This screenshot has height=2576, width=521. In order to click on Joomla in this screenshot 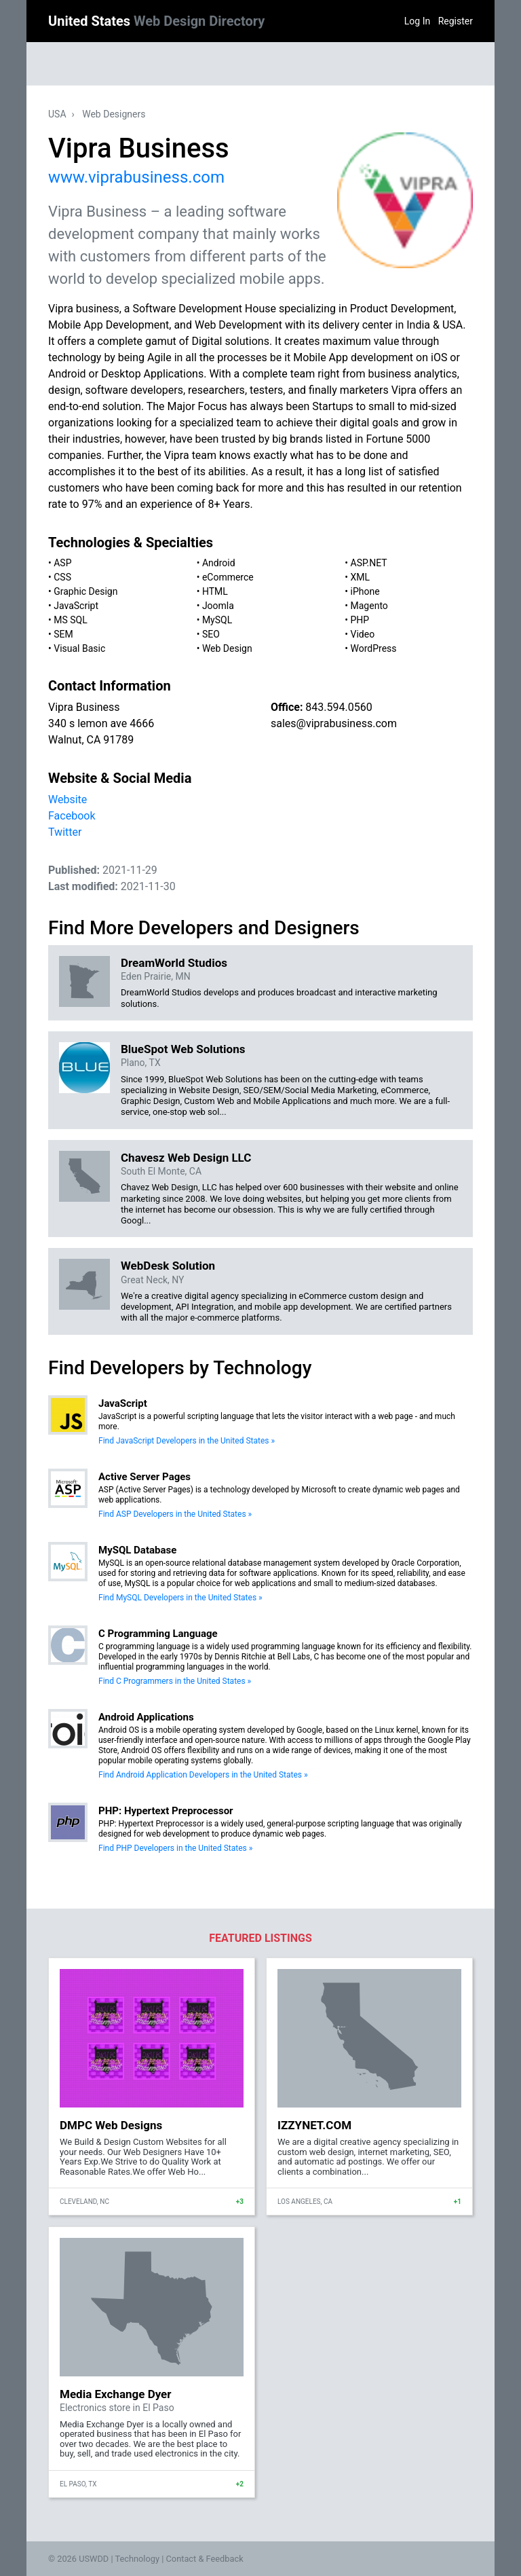, I will do `click(218, 605)`.